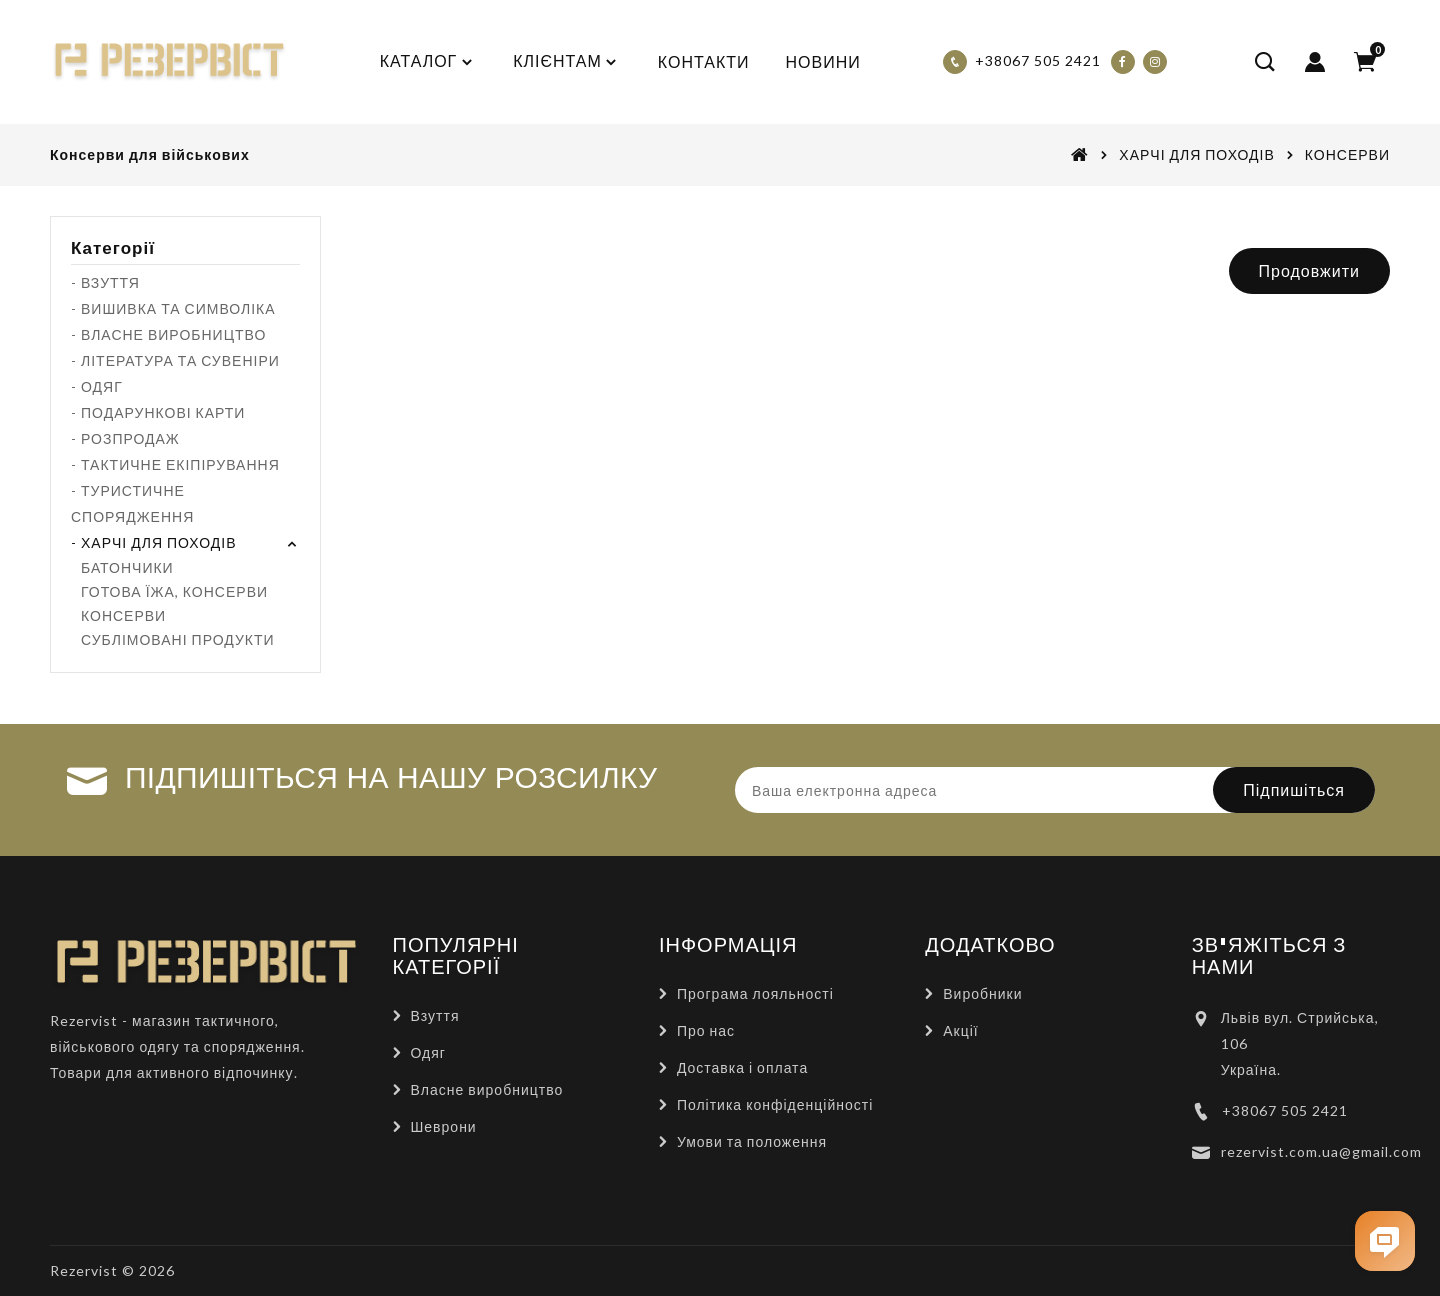 This screenshot has width=1440, height=1296. What do you see at coordinates (982, 993) in the screenshot?
I see `Виробники` at bounding box center [982, 993].